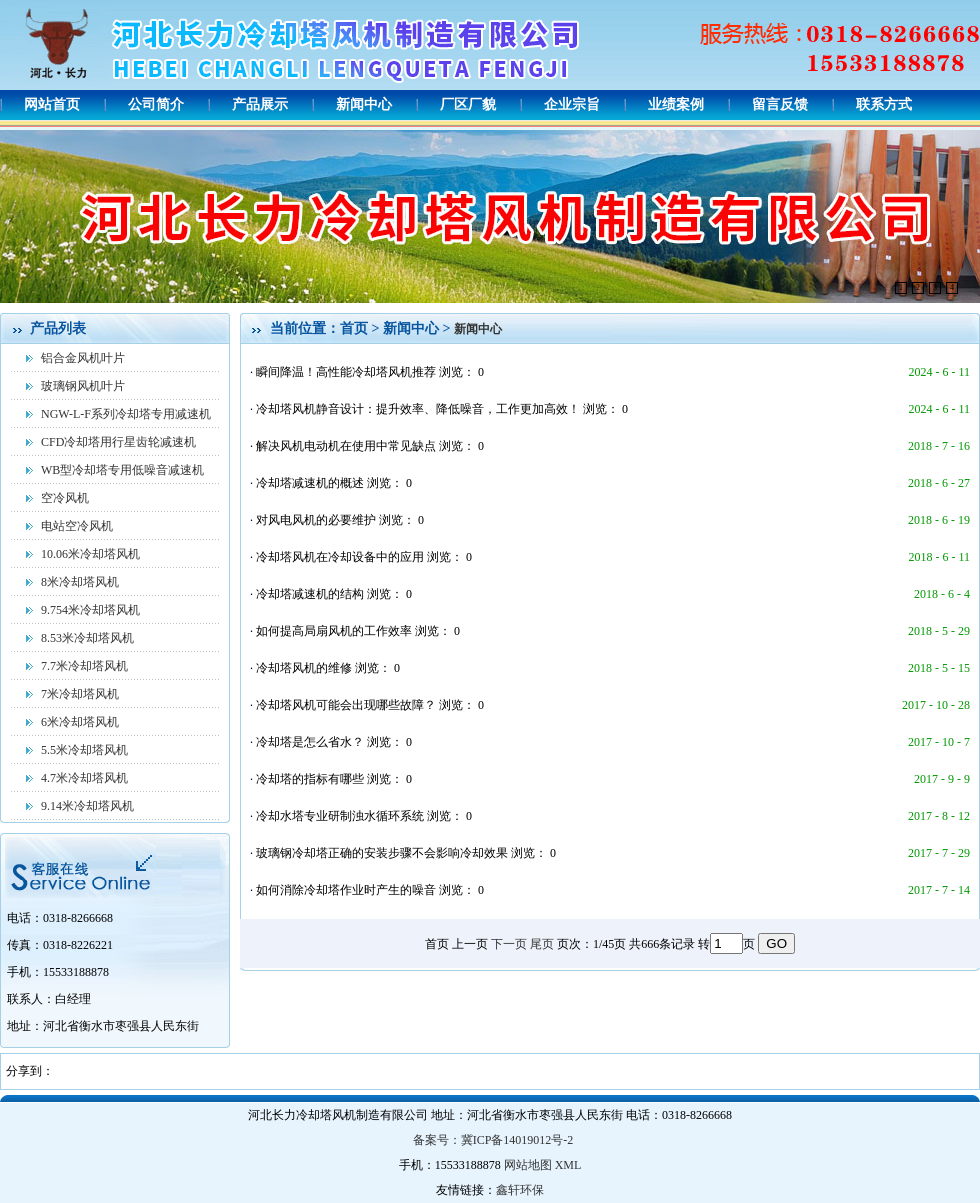 The height and width of the screenshot is (1203, 980). Describe the element at coordinates (90, 554) in the screenshot. I see `10.06米冷却塔风机` at that location.